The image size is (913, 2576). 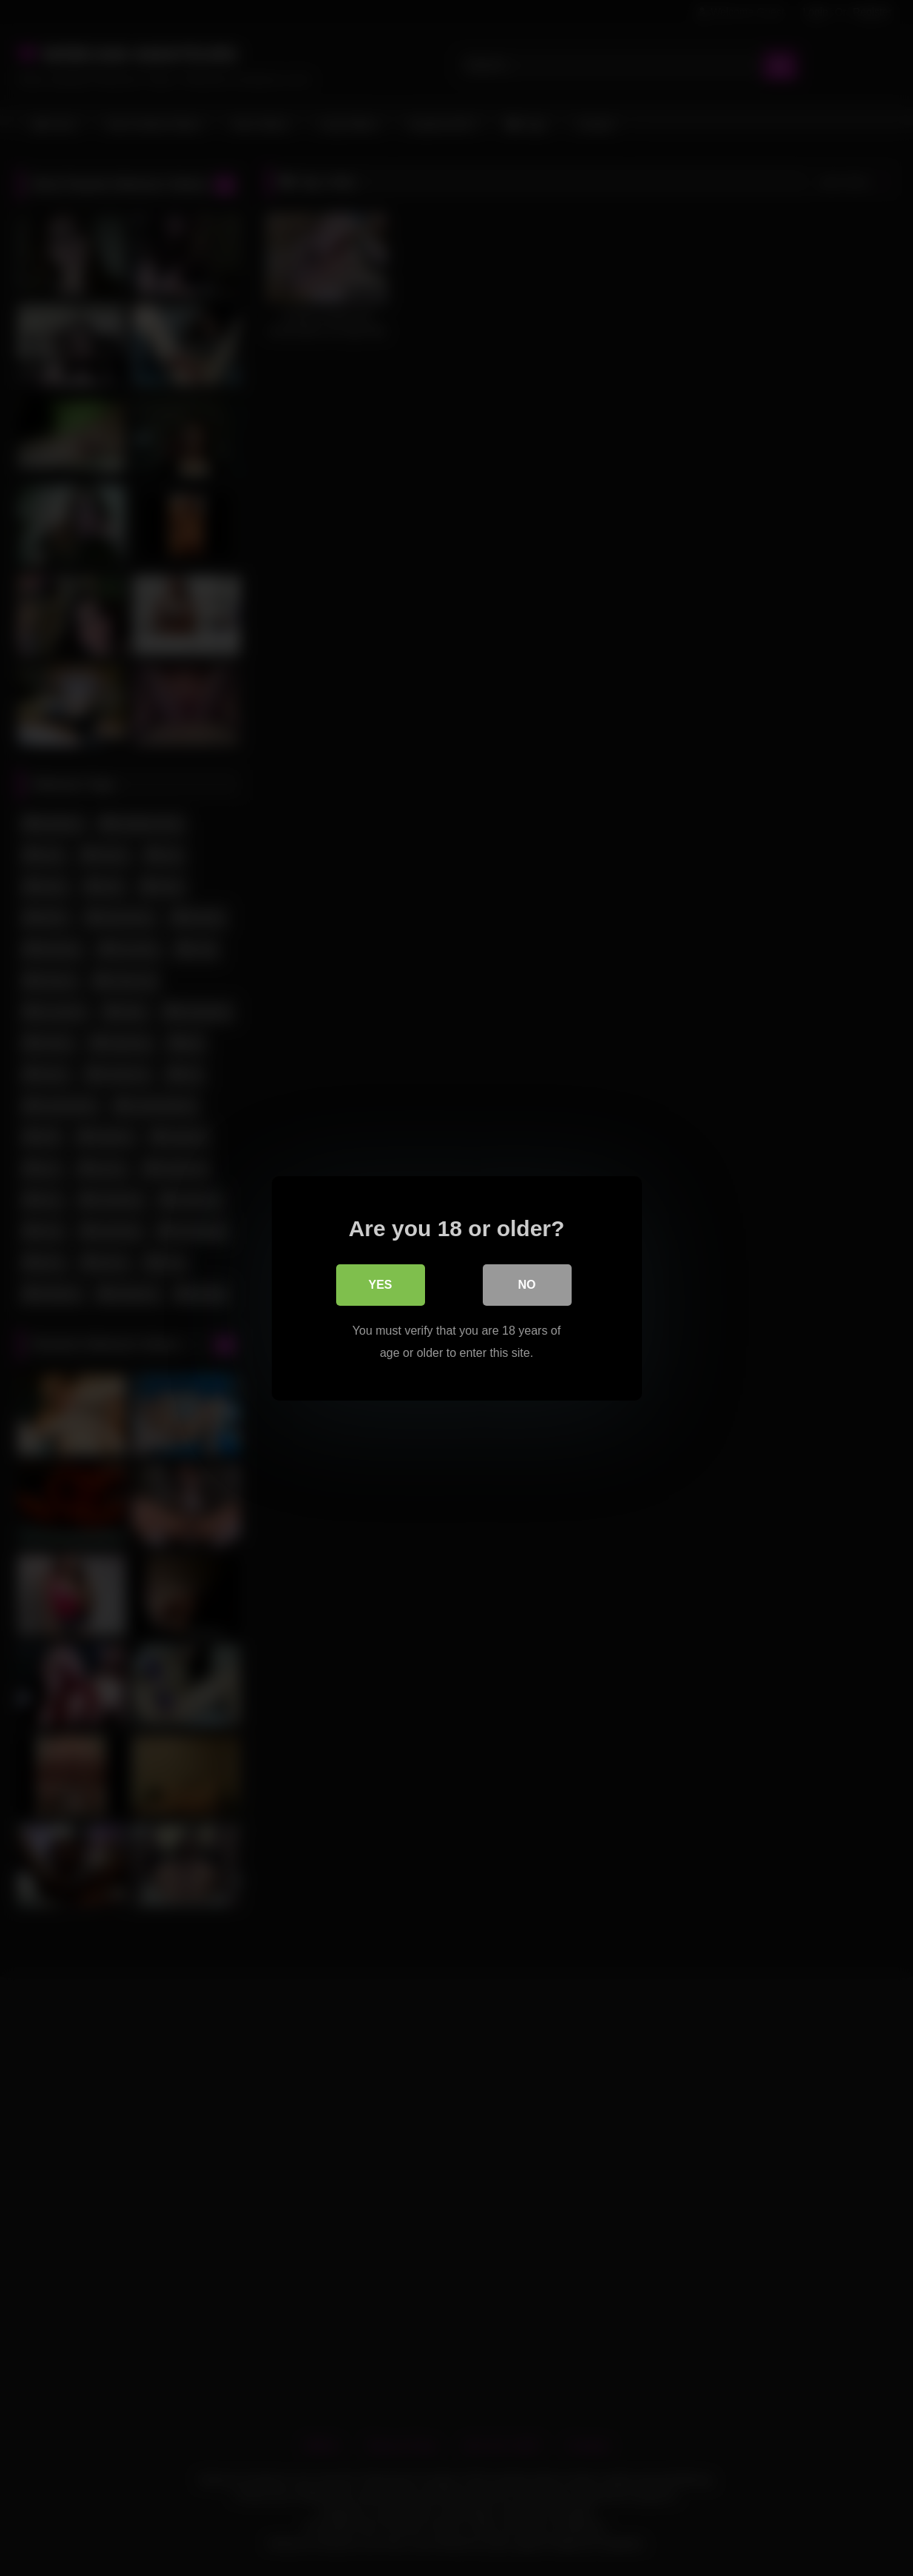 I want to click on Yes, so click(x=380, y=1284).